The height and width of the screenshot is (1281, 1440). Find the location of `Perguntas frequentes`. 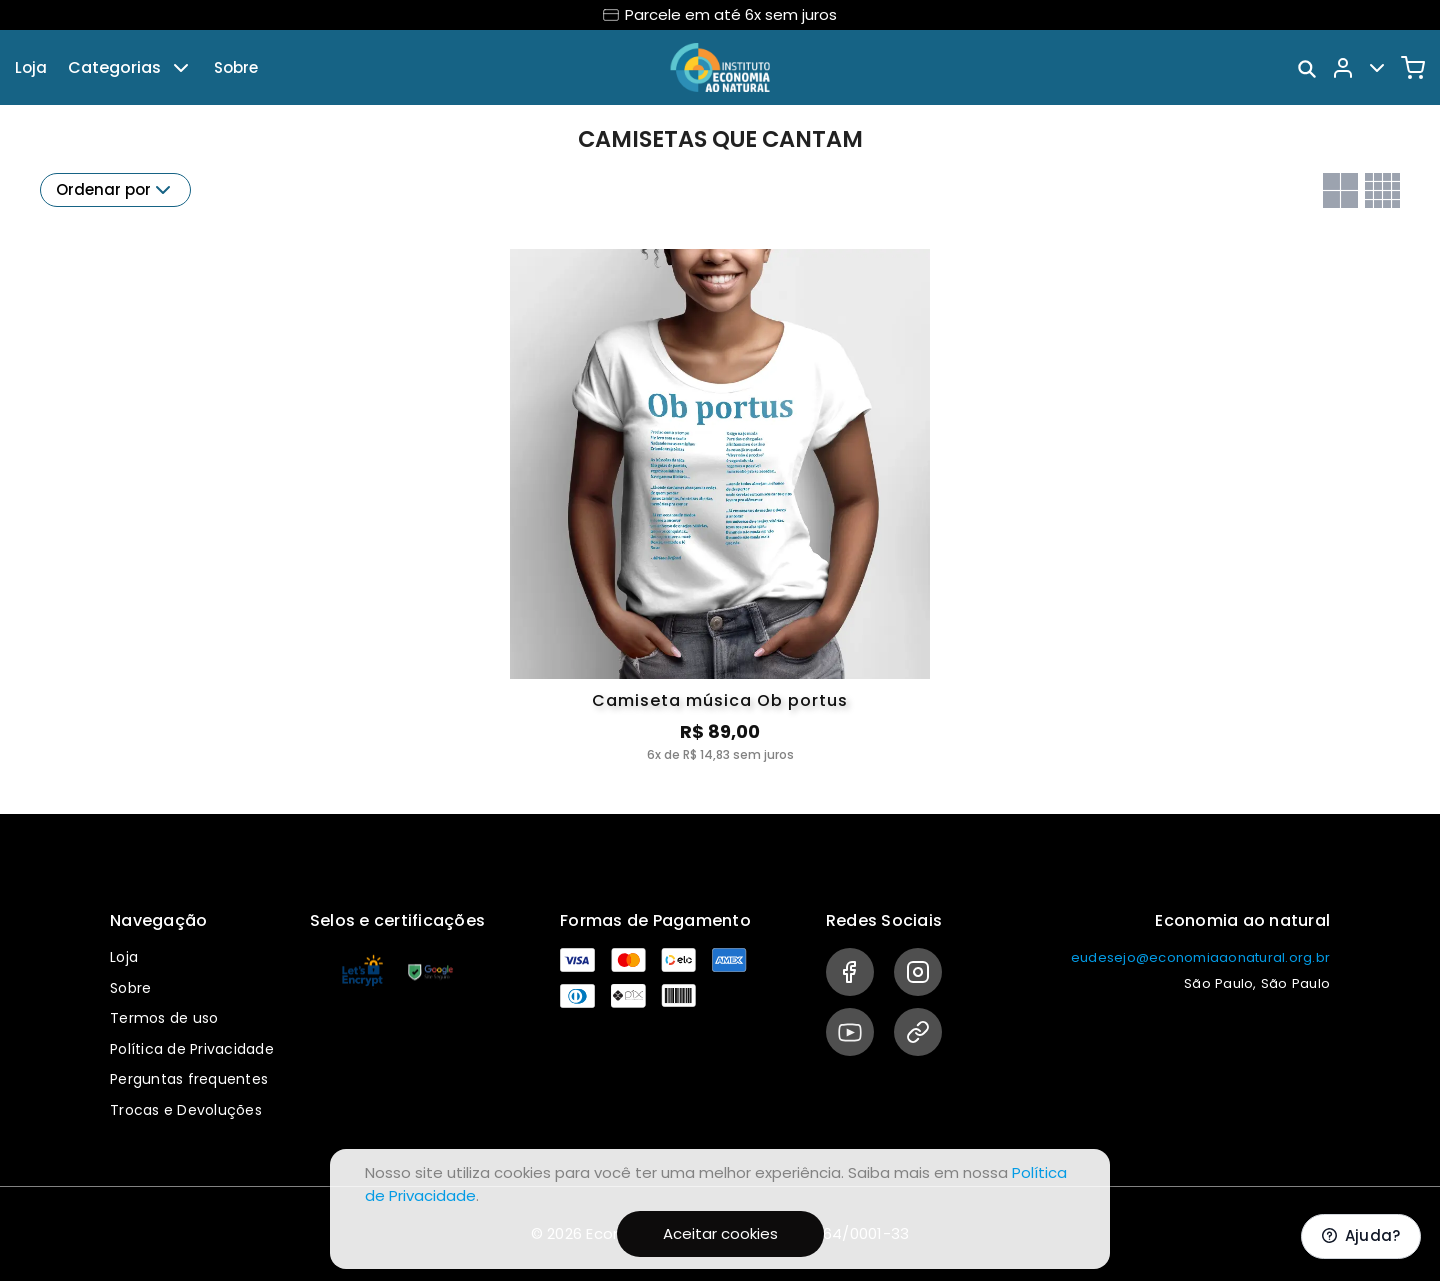

Perguntas frequentes is located at coordinates (189, 1079).